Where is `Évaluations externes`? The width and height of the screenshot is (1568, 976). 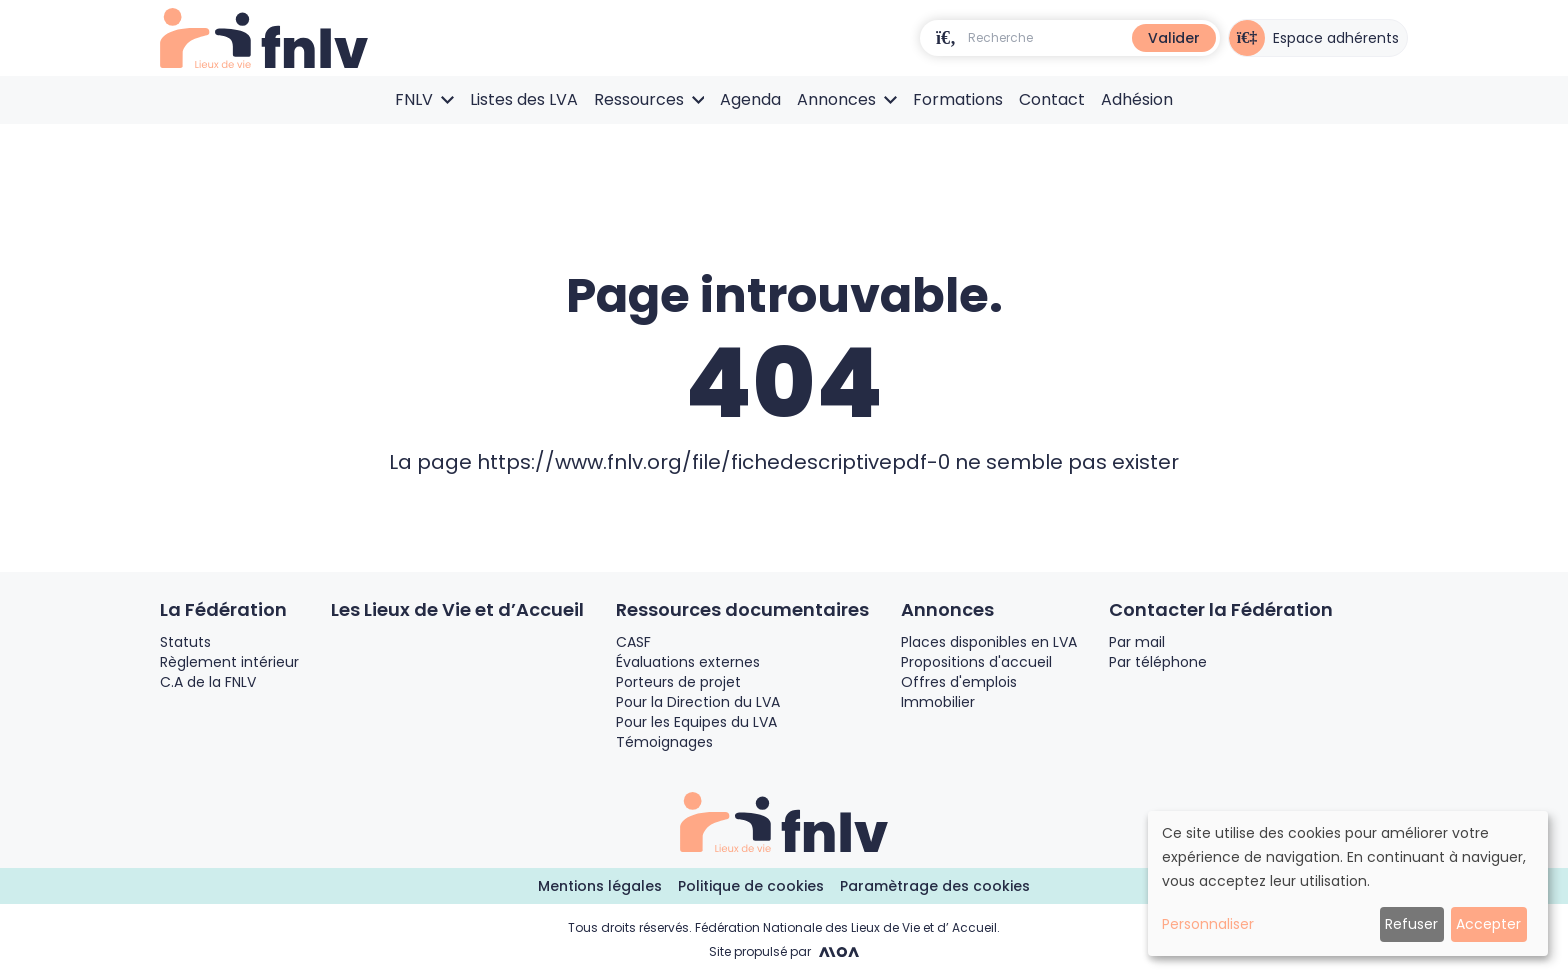
Évaluations externes is located at coordinates (688, 662).